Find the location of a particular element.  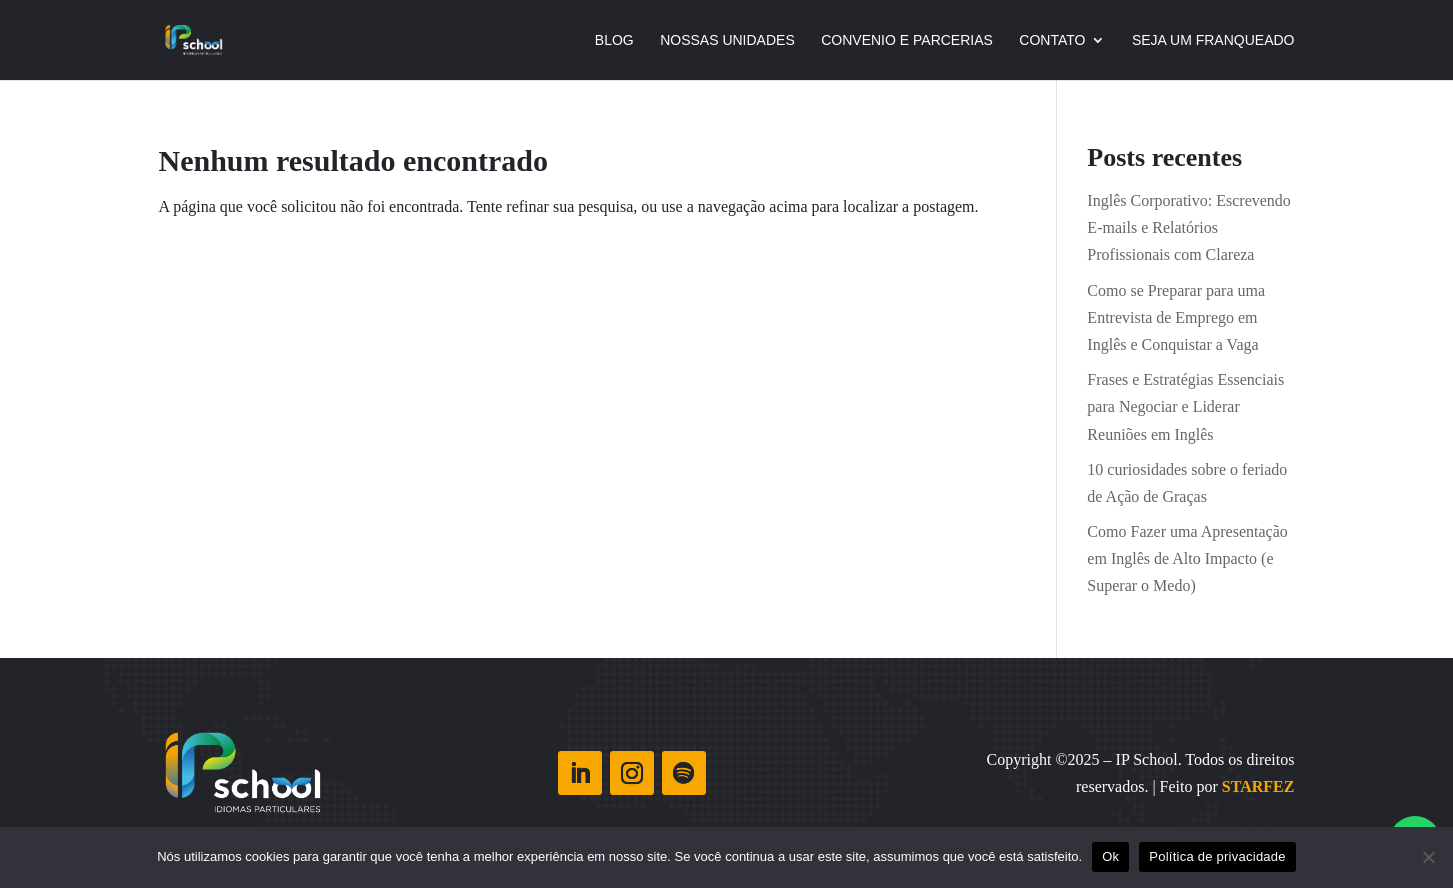

Política de privacidade is located at coordinates (1217, 856).